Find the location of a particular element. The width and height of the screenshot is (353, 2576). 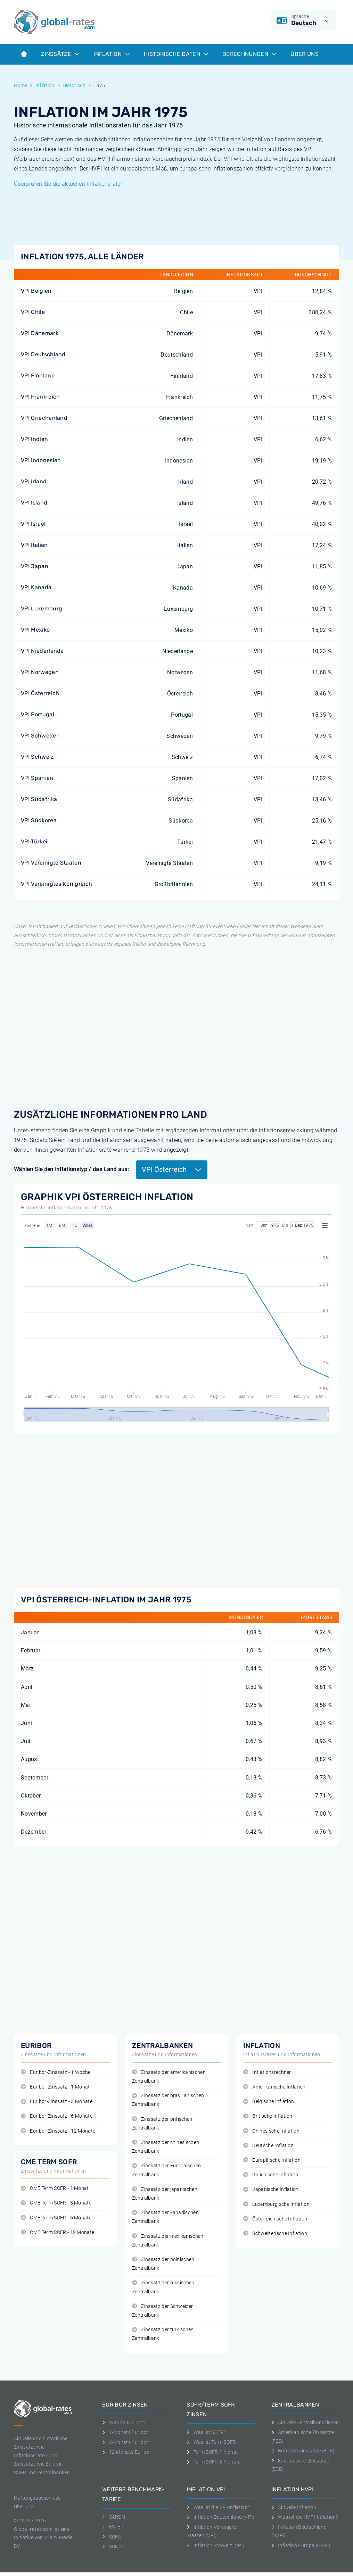

VPI Italien is located at coordinates (34, 545).